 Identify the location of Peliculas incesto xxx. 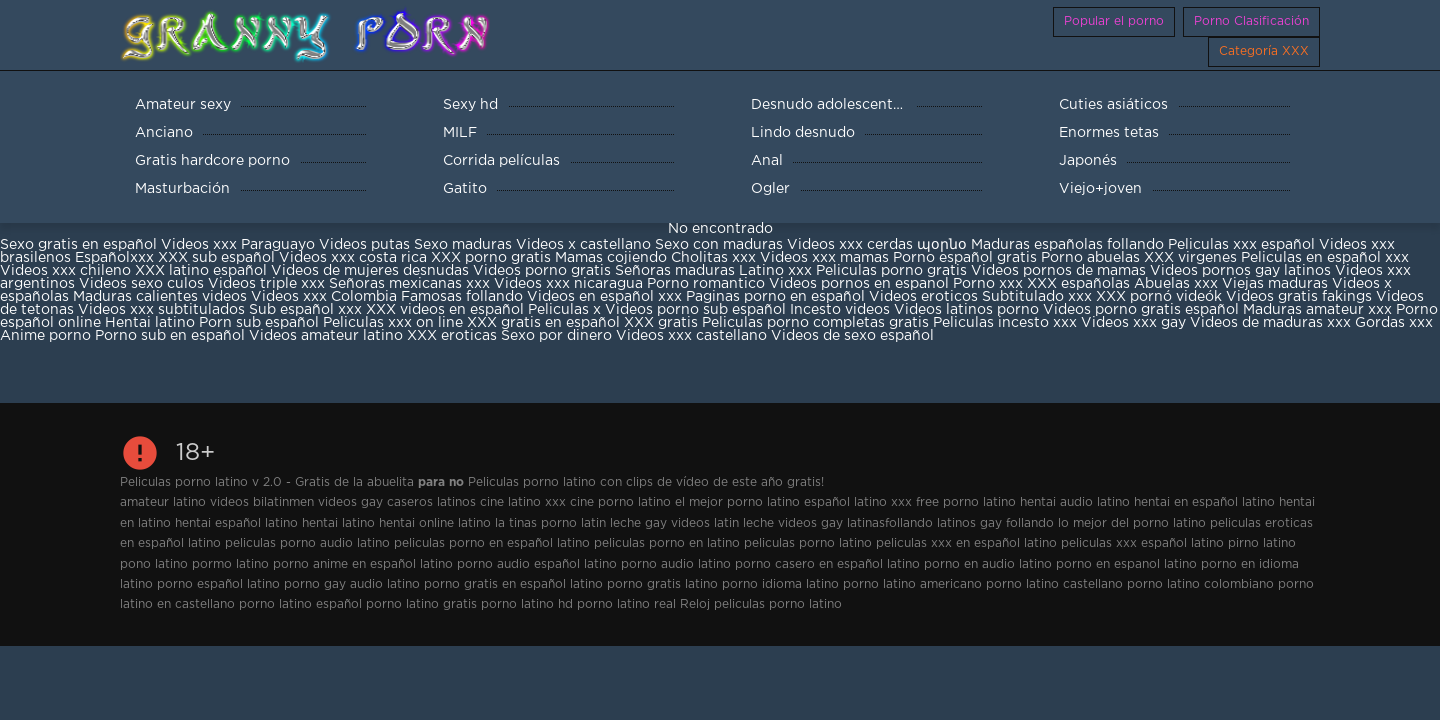
(1005, 323).